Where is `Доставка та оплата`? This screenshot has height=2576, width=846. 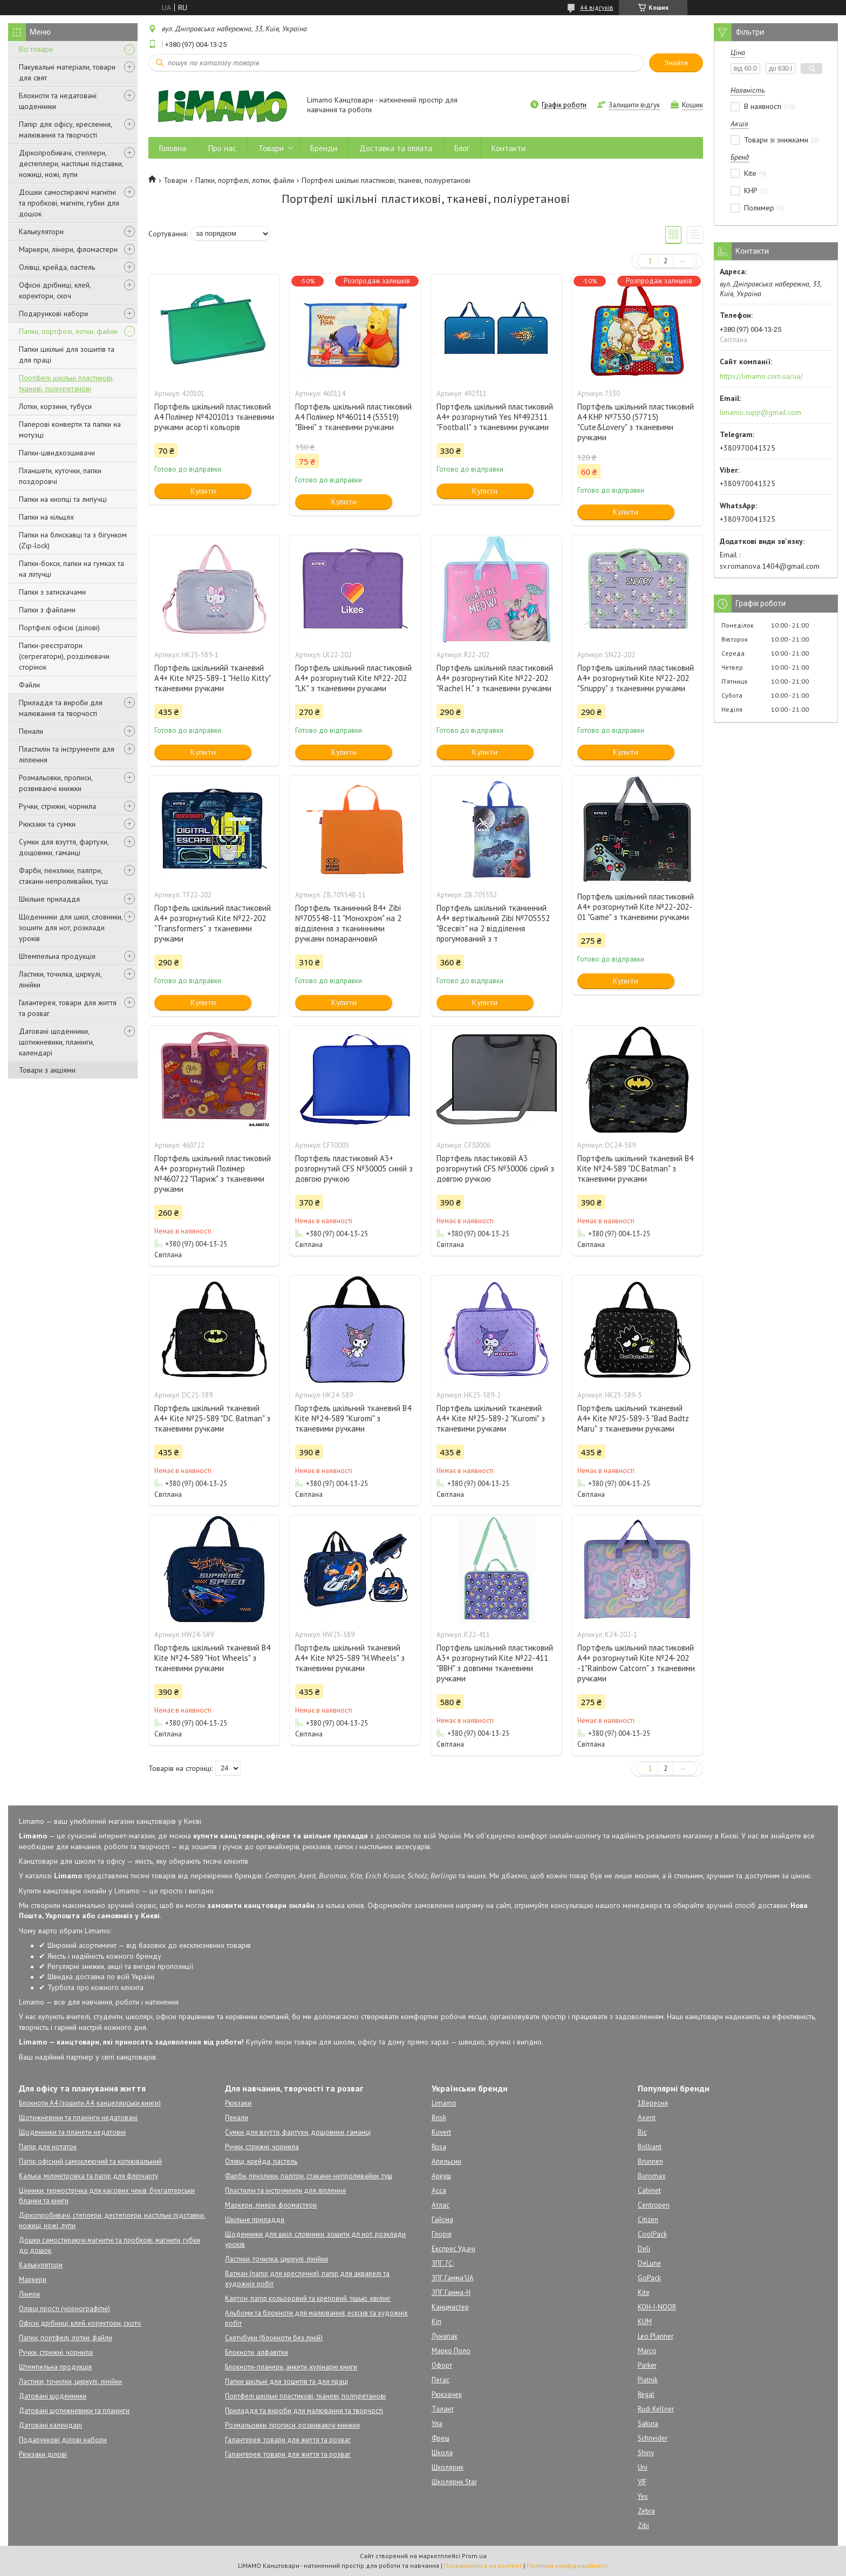 Доставка та оплата is located at coordinates (395, 148).